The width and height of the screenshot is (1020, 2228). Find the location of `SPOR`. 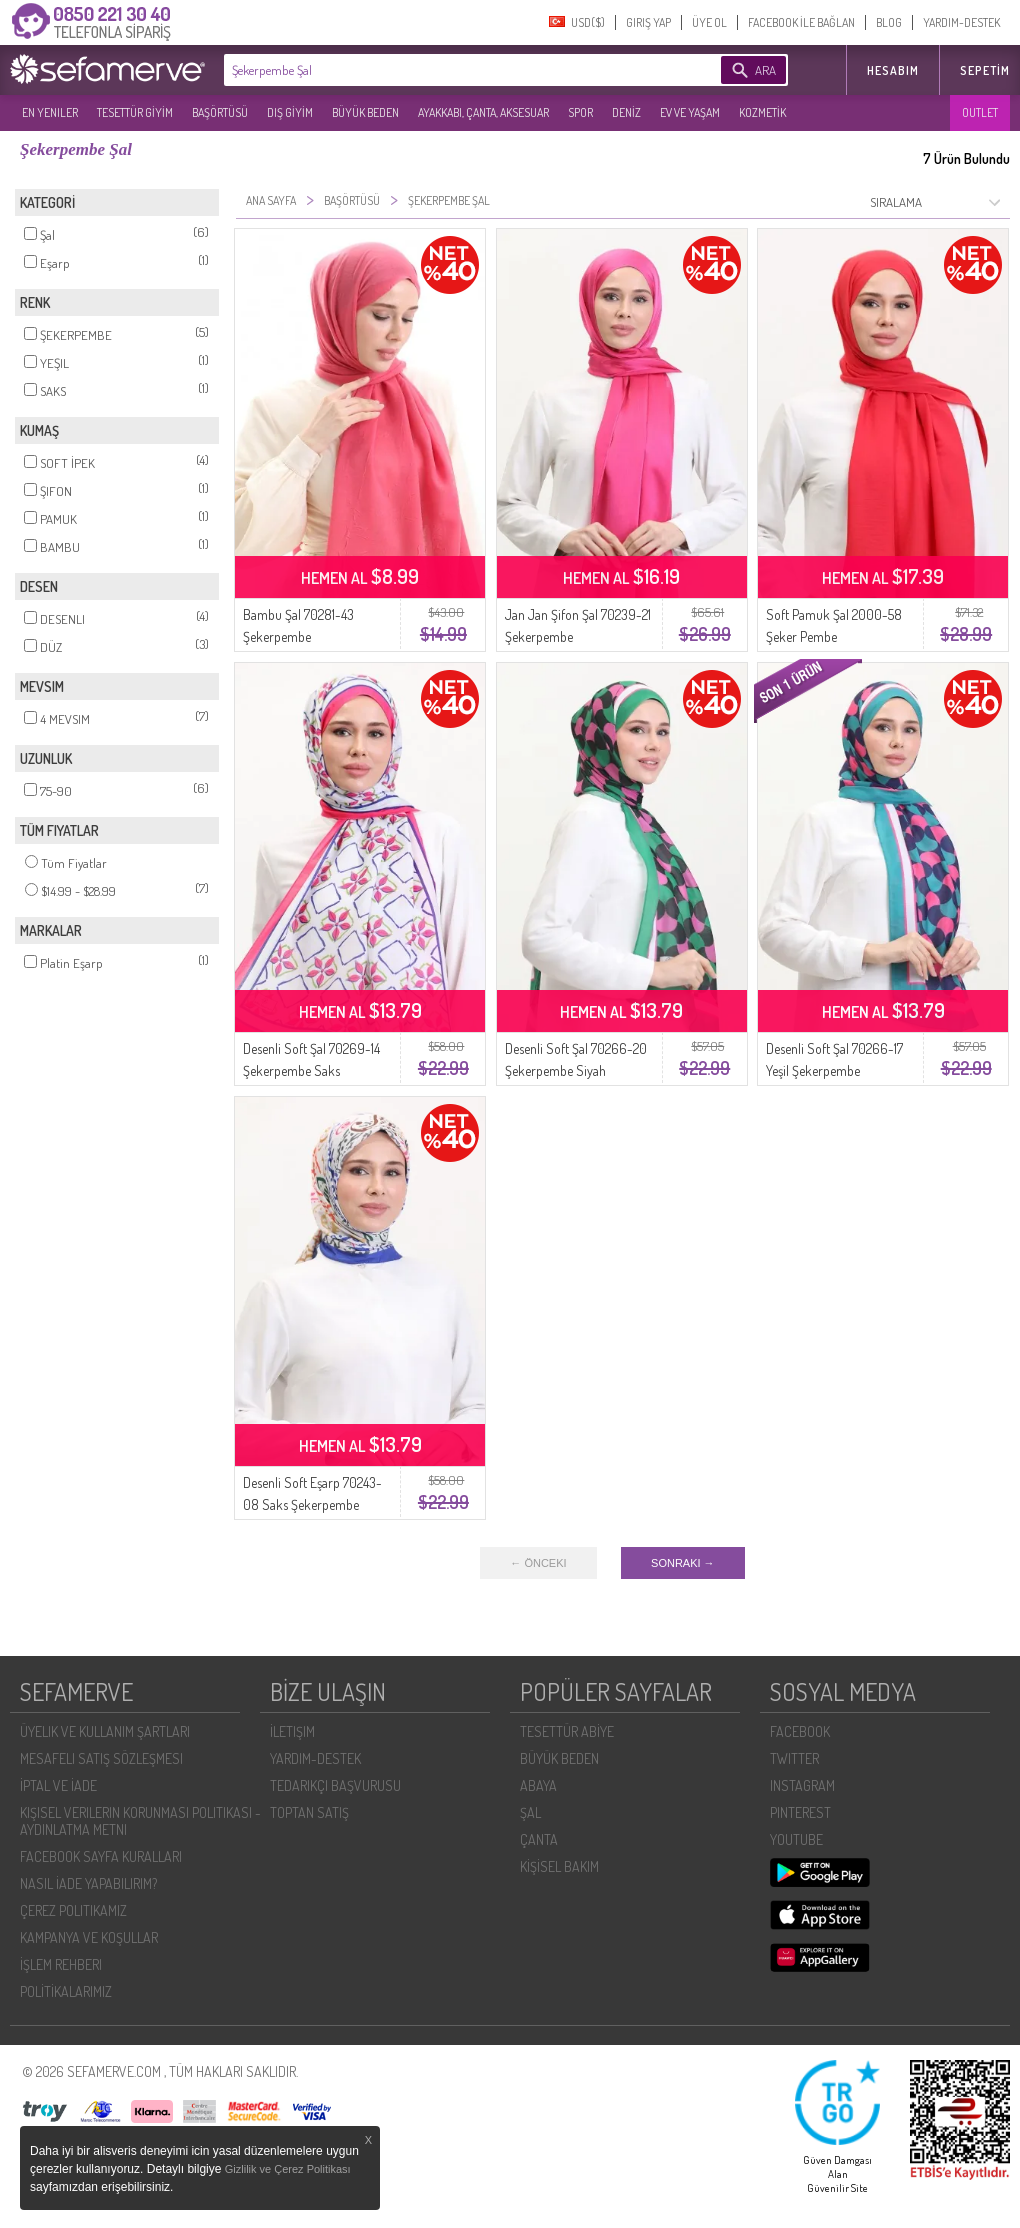

SPOR is located at coordinates (580, 112).